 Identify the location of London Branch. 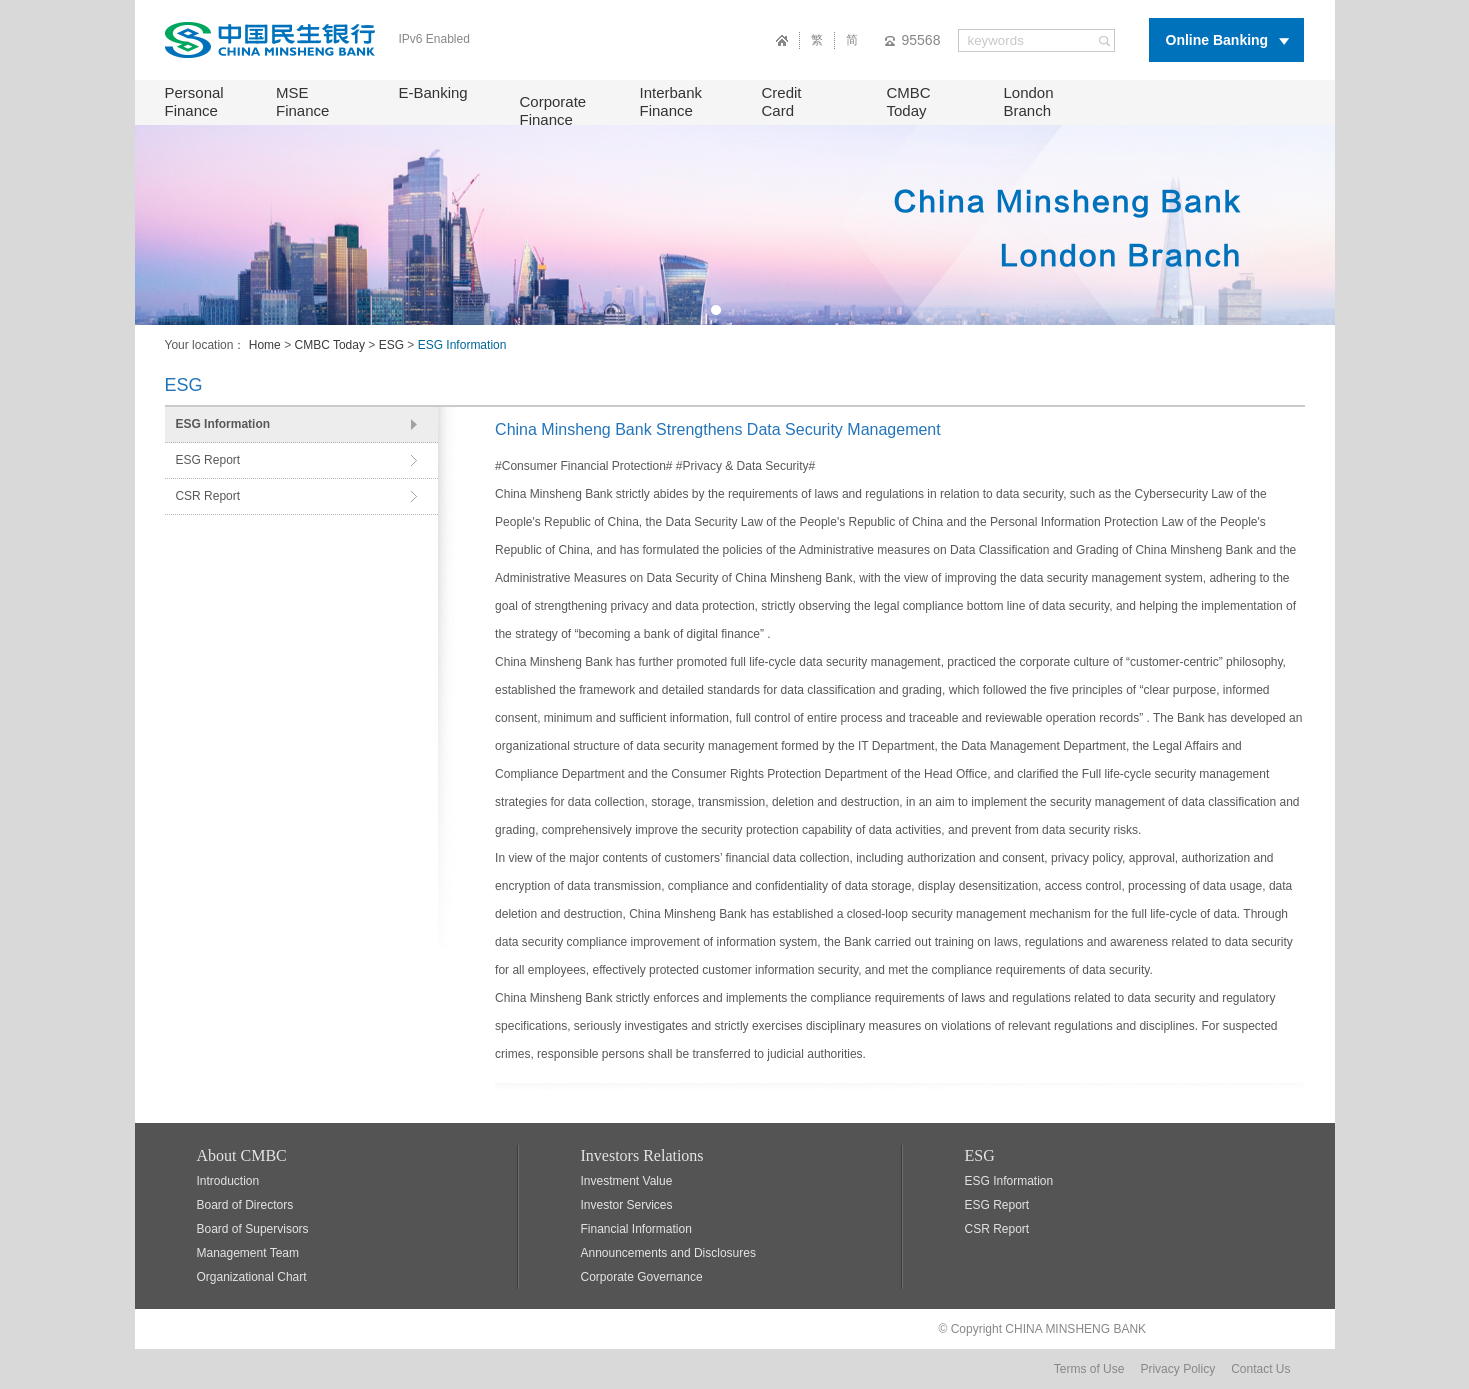
(1029, 101).